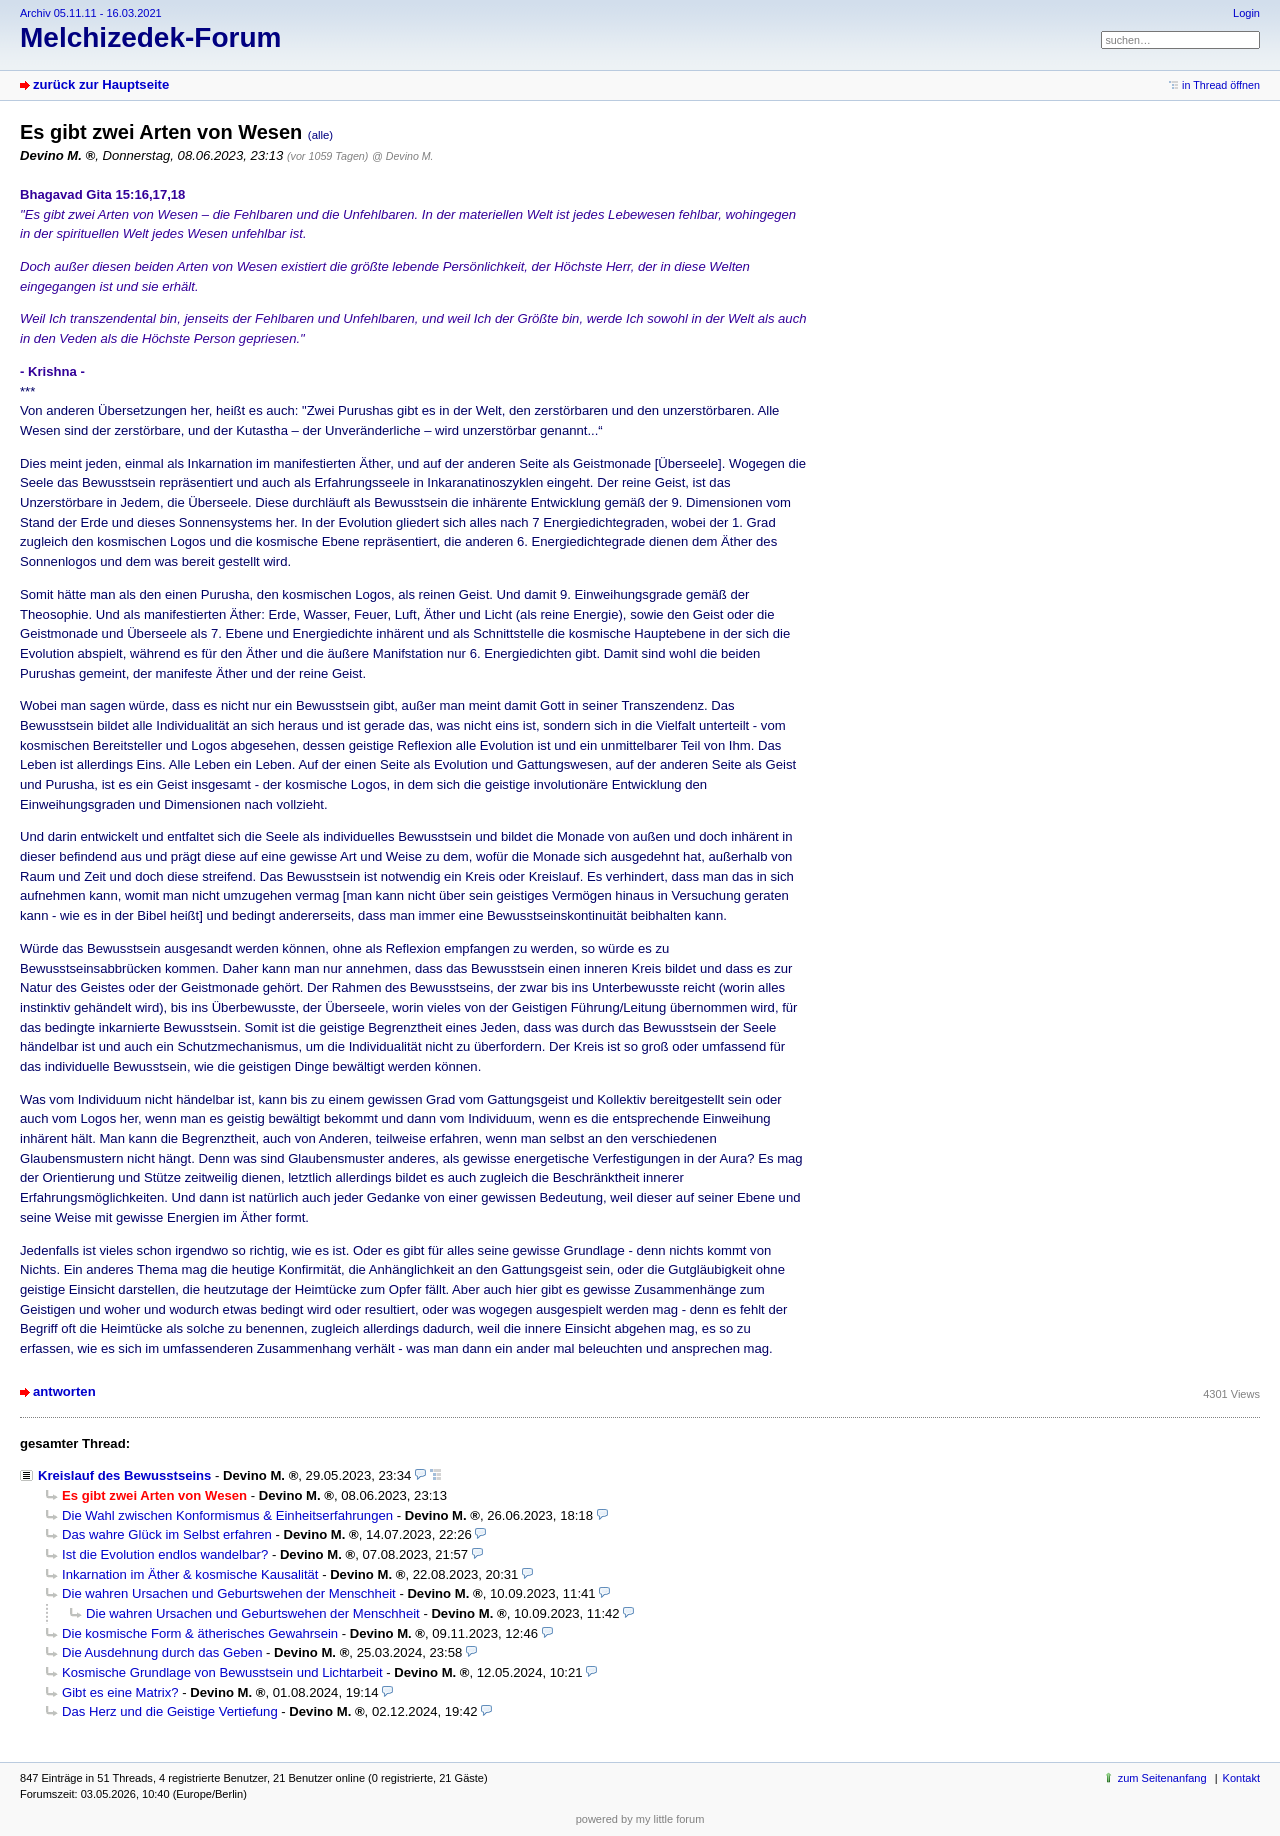  What do you see at coordinates (402, 156) in the screenshot?
I see `@ Devino M.` at bounding box center [402, 156].